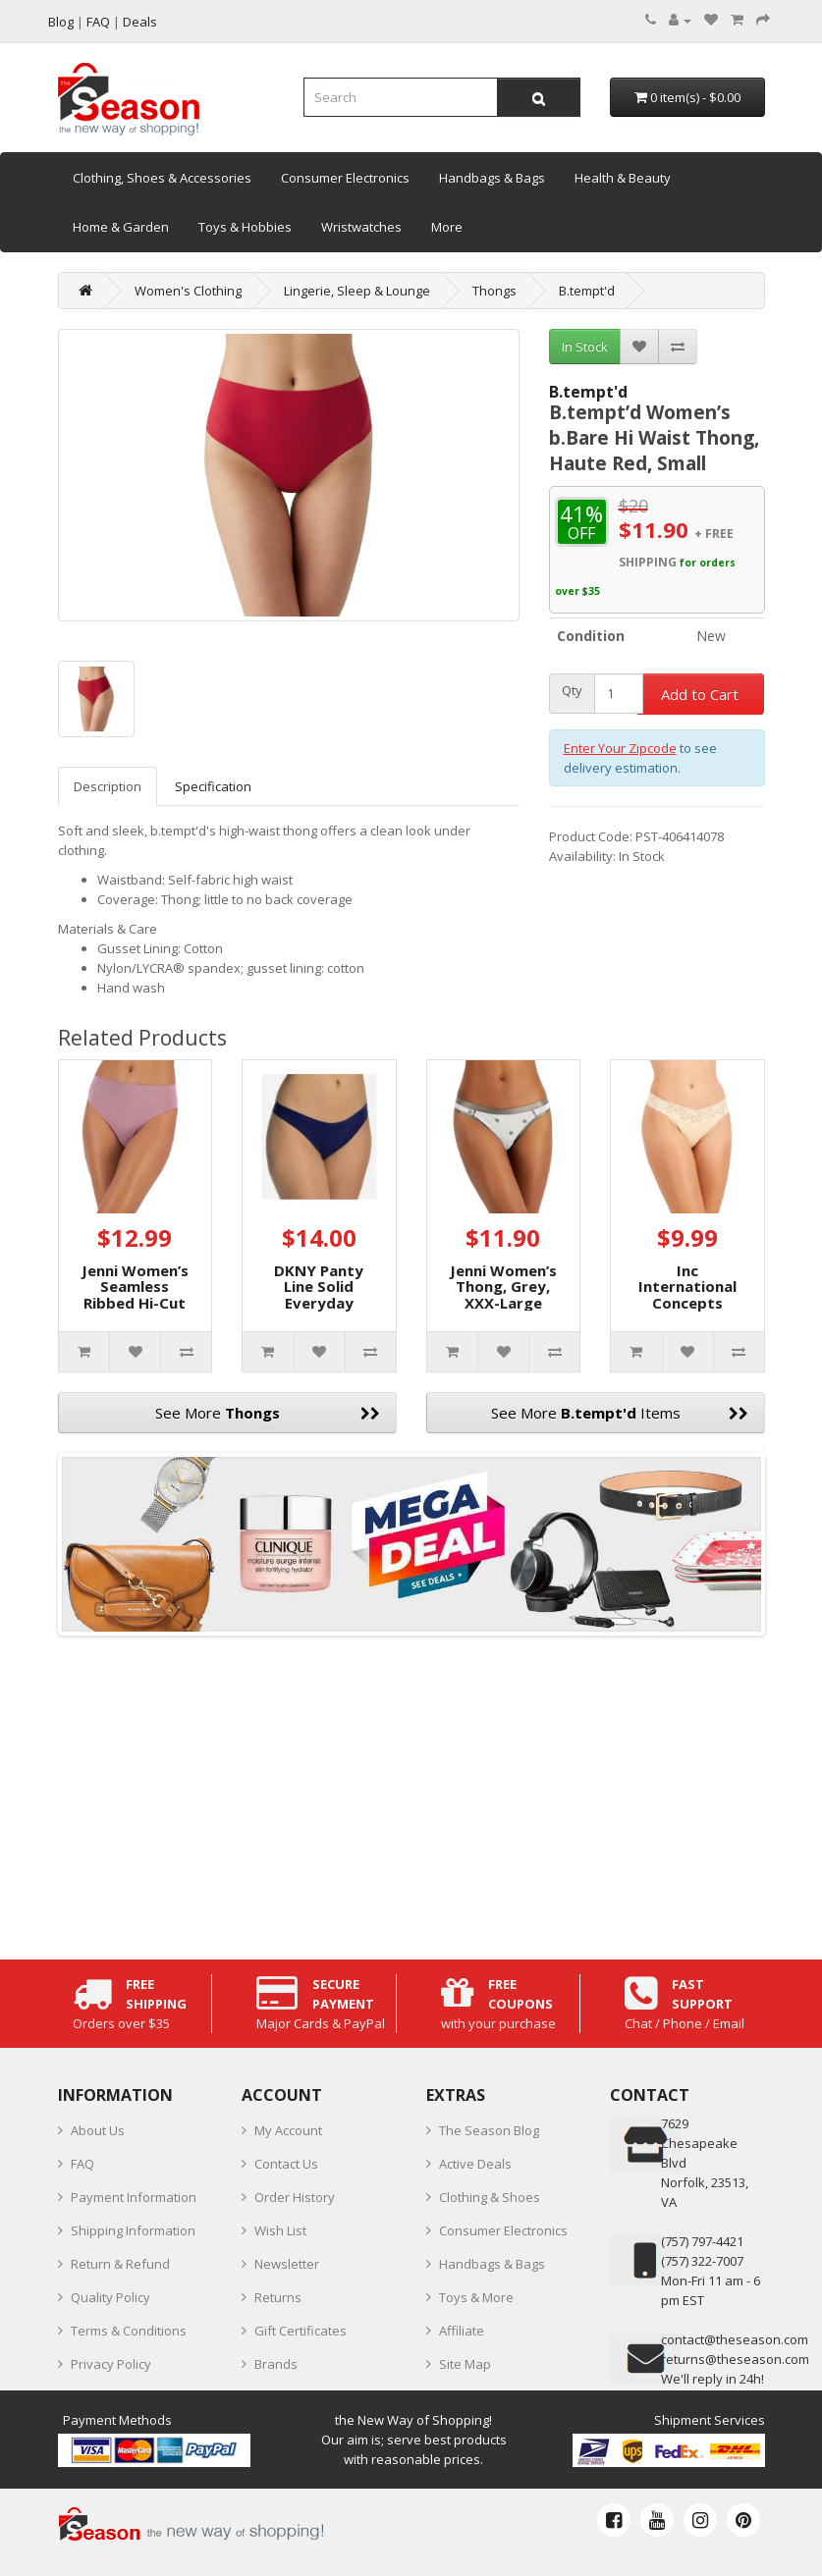 The height and width of the screenshot is (2576, 822). What do you see at coordinates (345, 178) in the screenshot?
I see `Consumer Electronics` at bounding box center [345, 178].